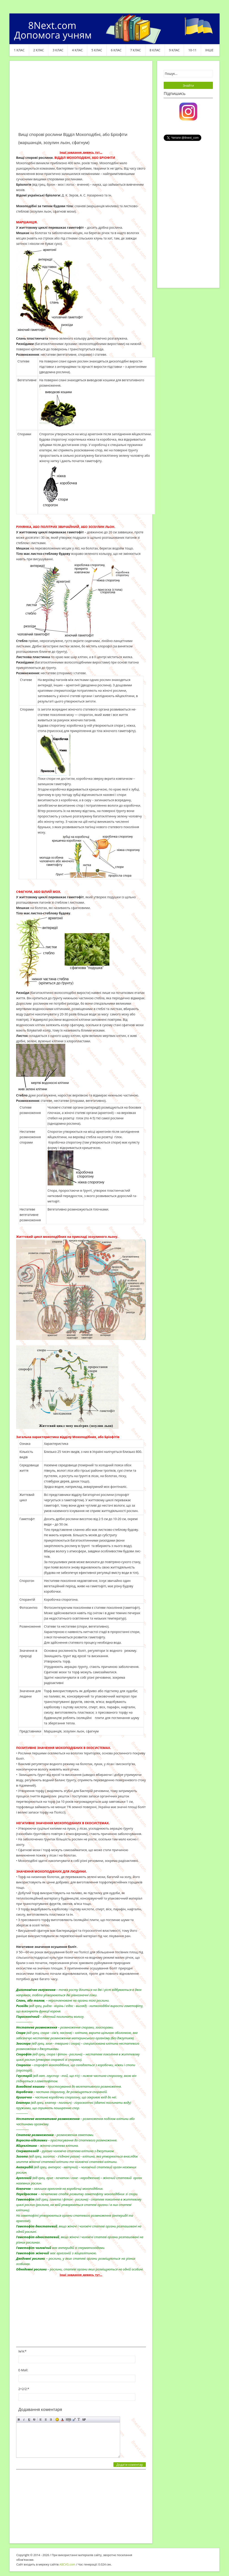 The image size is (229, 2576). I want to click on 10-11, so click(192, 50).